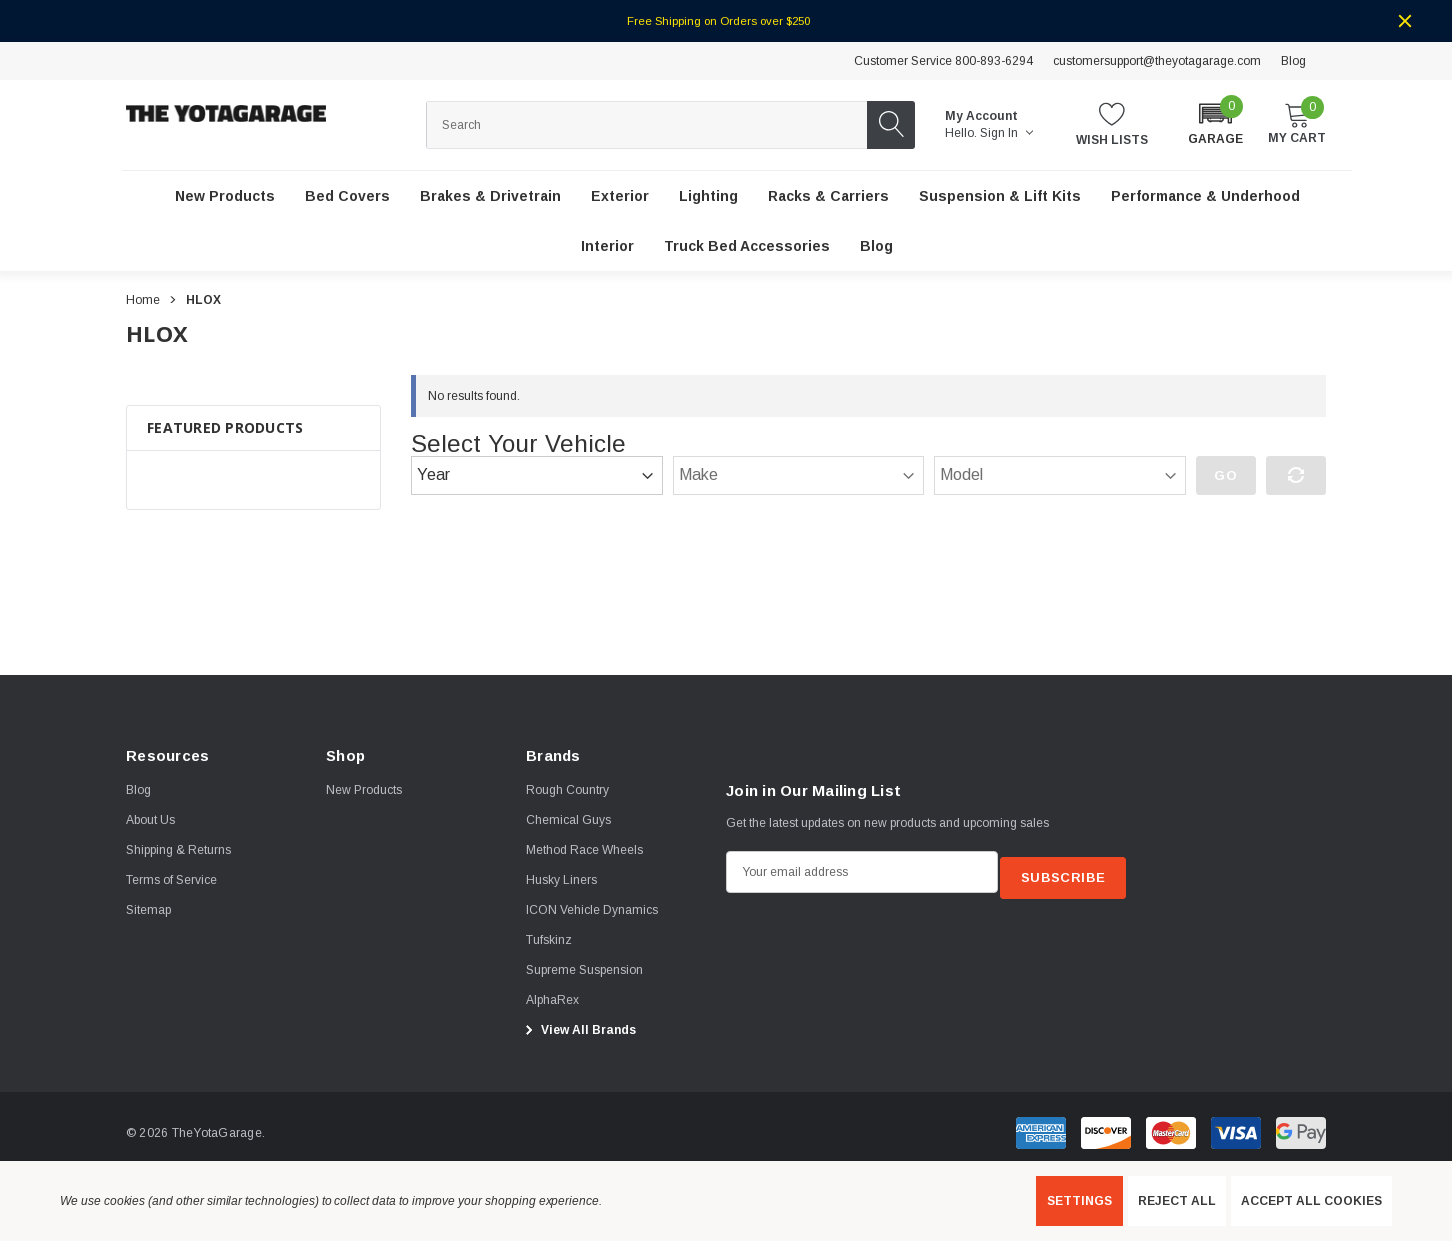 Image resolution: width=1452 pixels, height=1241 pixels. I want to click on [Truck Bed Accessories], so click(747, 247).